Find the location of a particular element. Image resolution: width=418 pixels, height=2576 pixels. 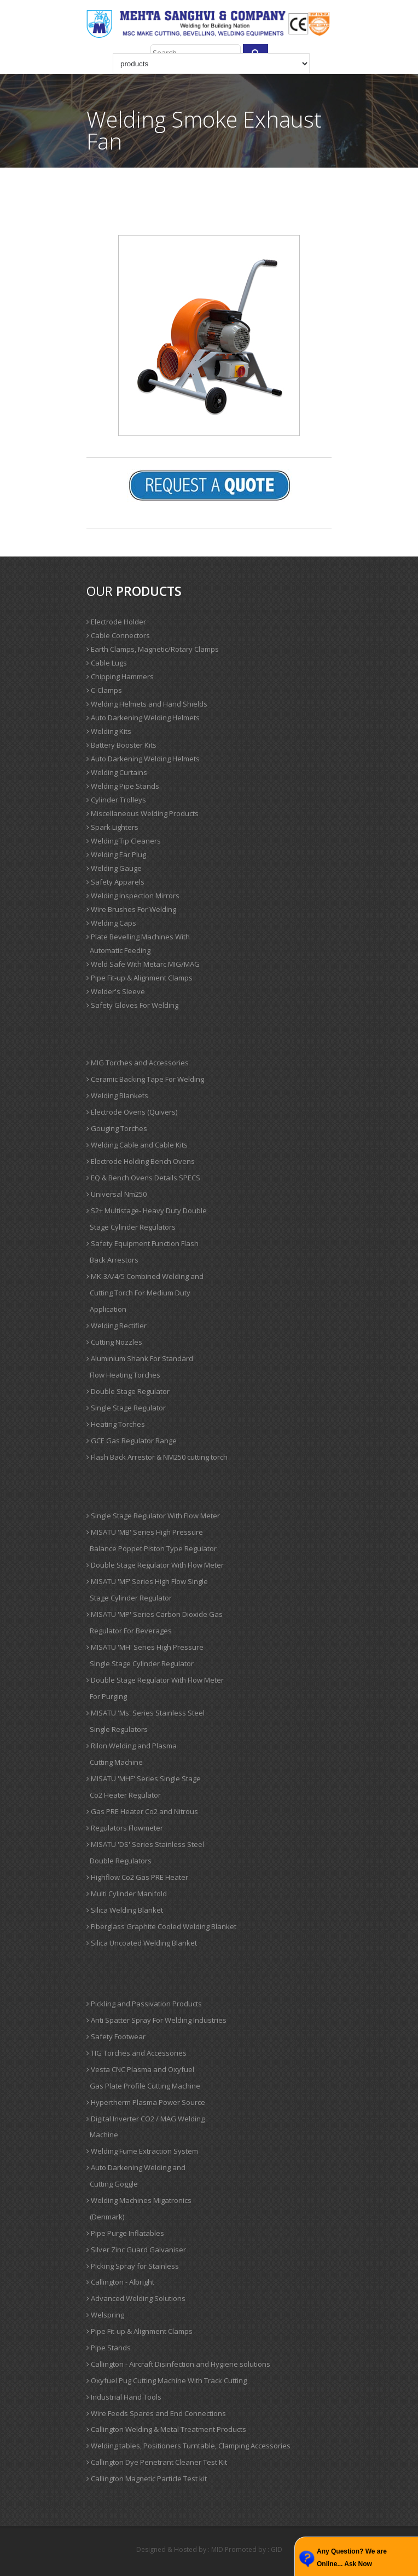

Callington Dye Penetrant Cleaner Test Kit is located at coordinates (156, 2462).